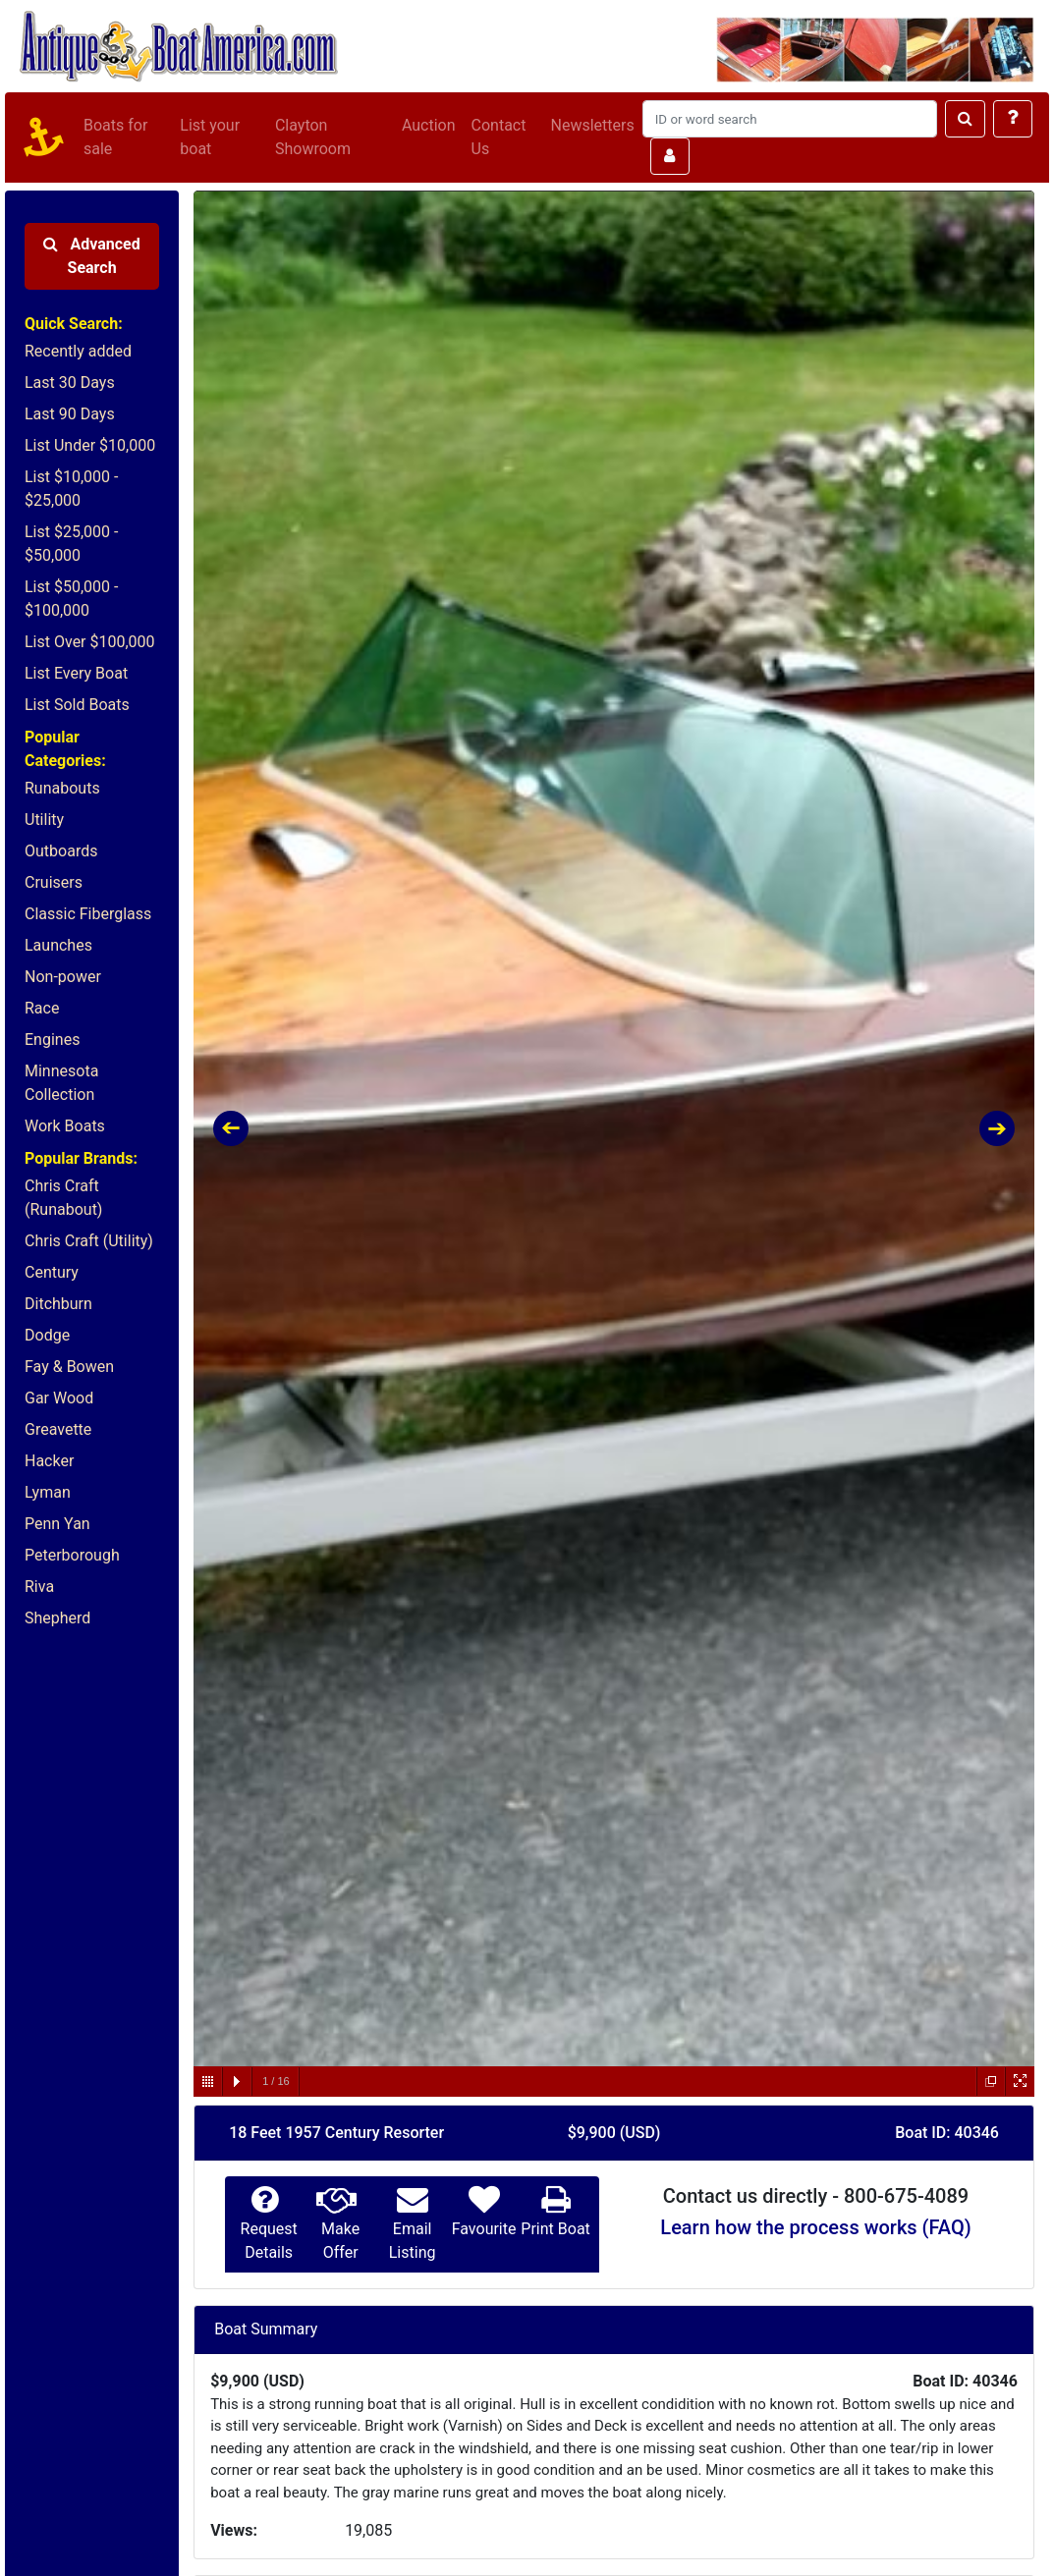  I want to click on Recently added, so click(78, 351).